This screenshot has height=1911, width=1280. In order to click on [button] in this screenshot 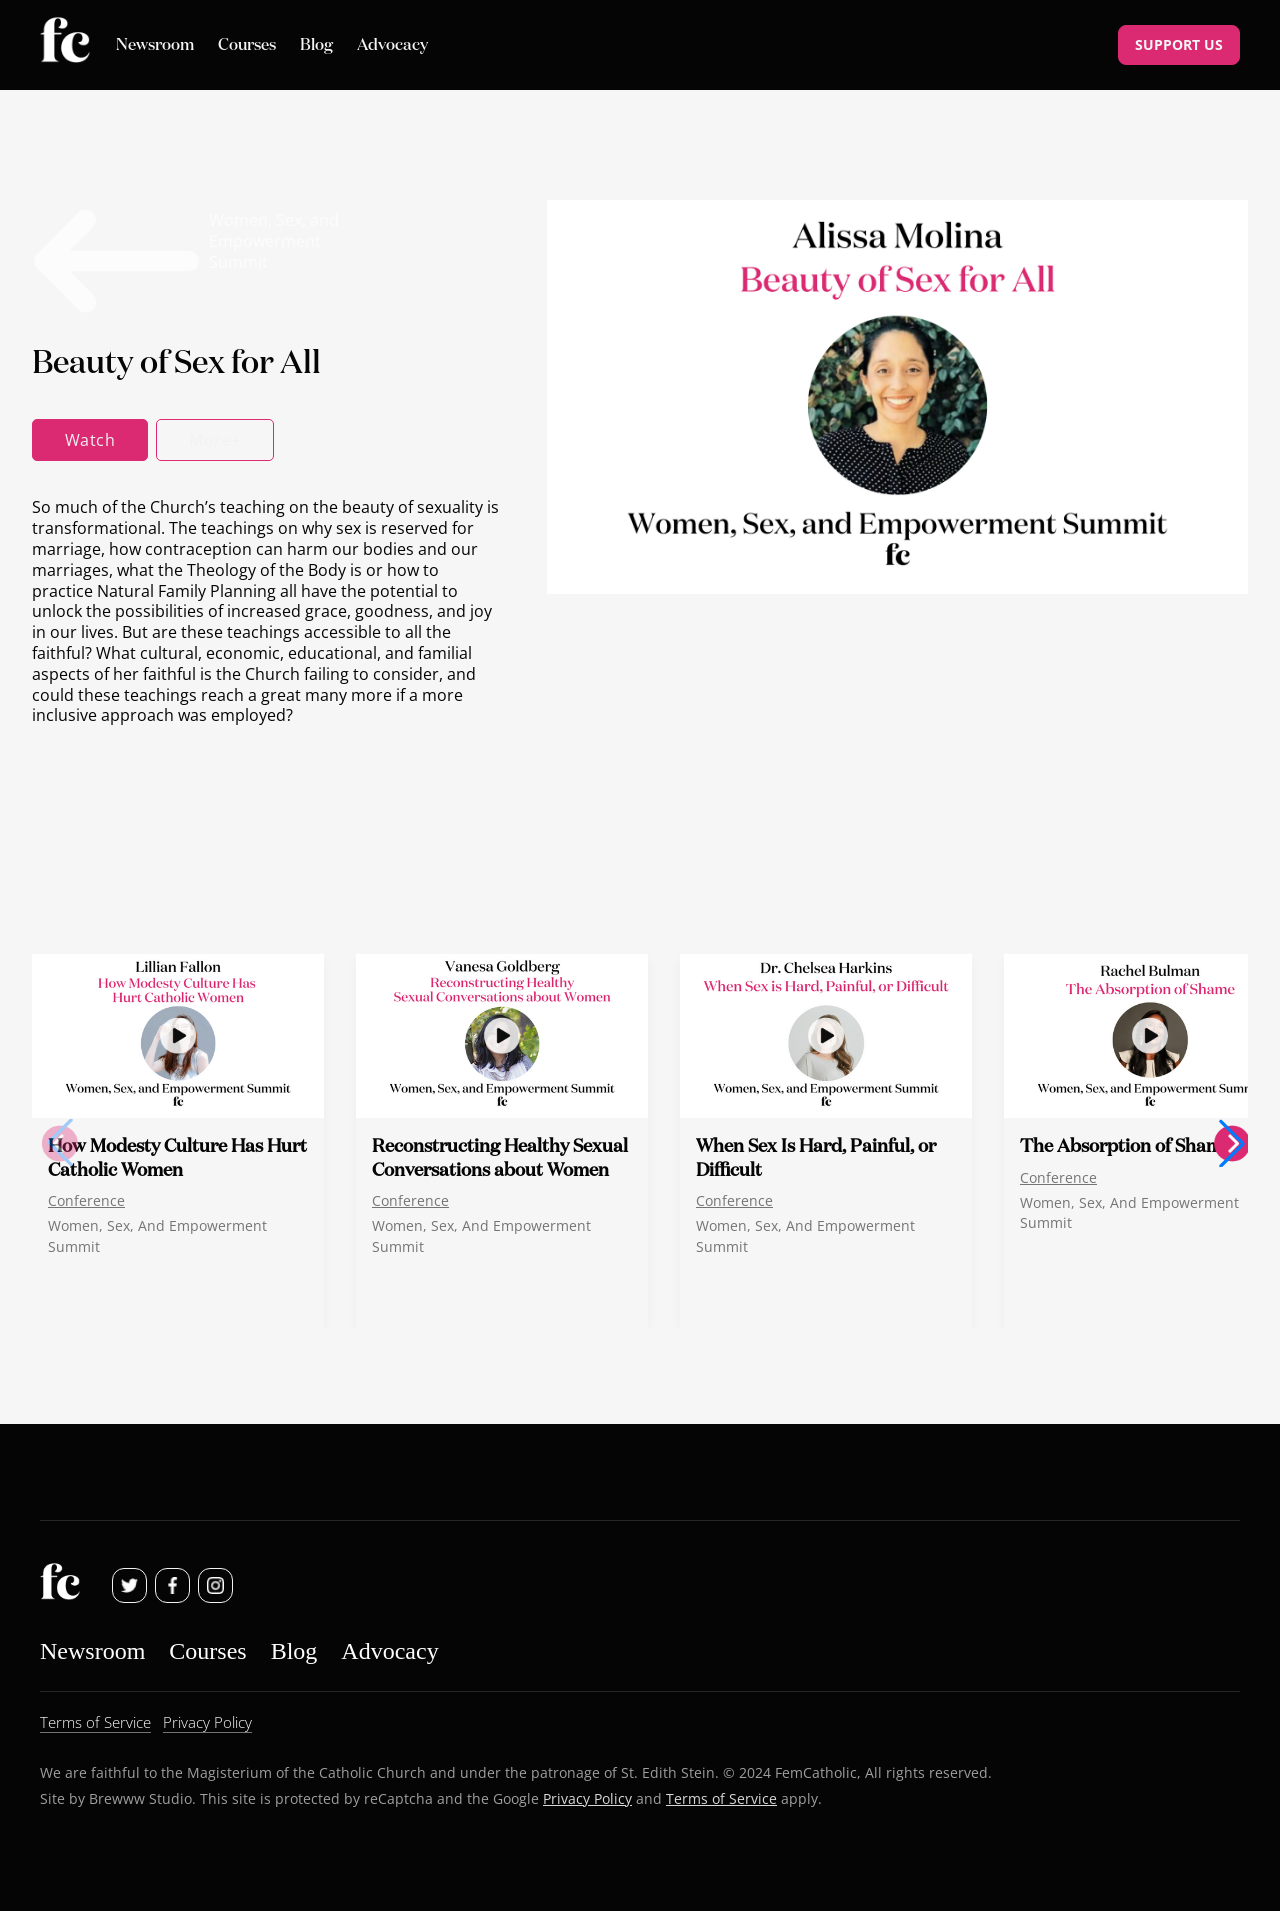, I will do `click(1232, 1143)`.